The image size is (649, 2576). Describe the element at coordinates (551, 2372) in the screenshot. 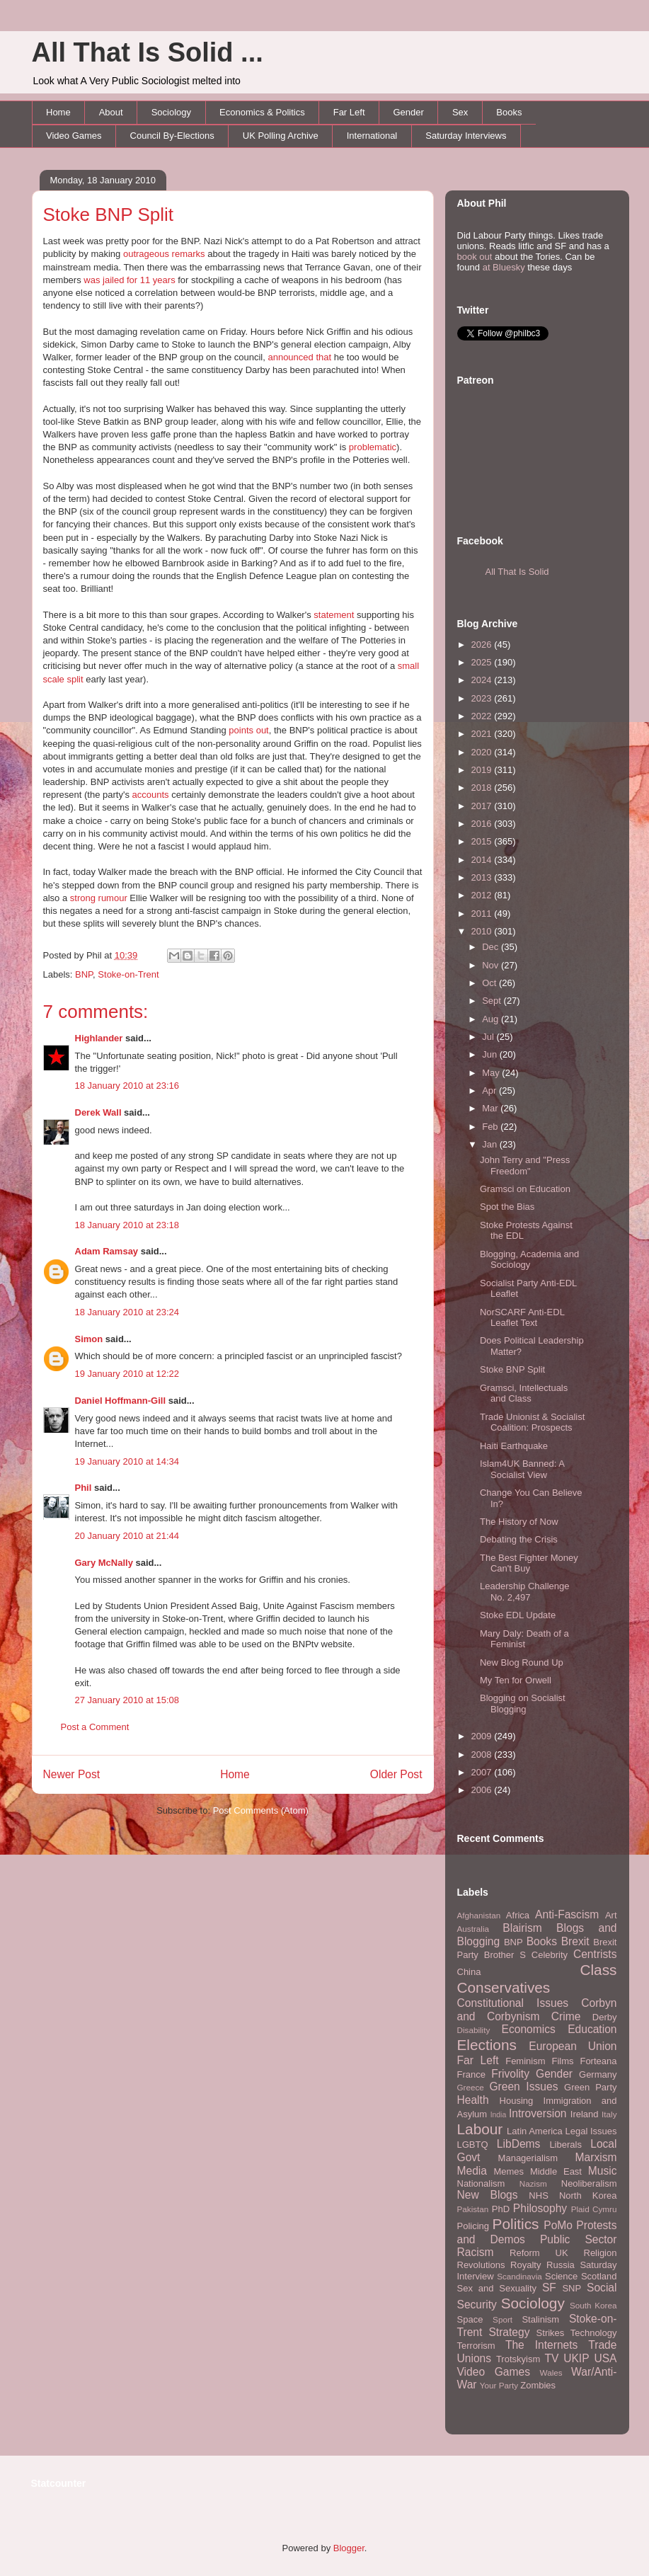

I see `Wales` at that location.